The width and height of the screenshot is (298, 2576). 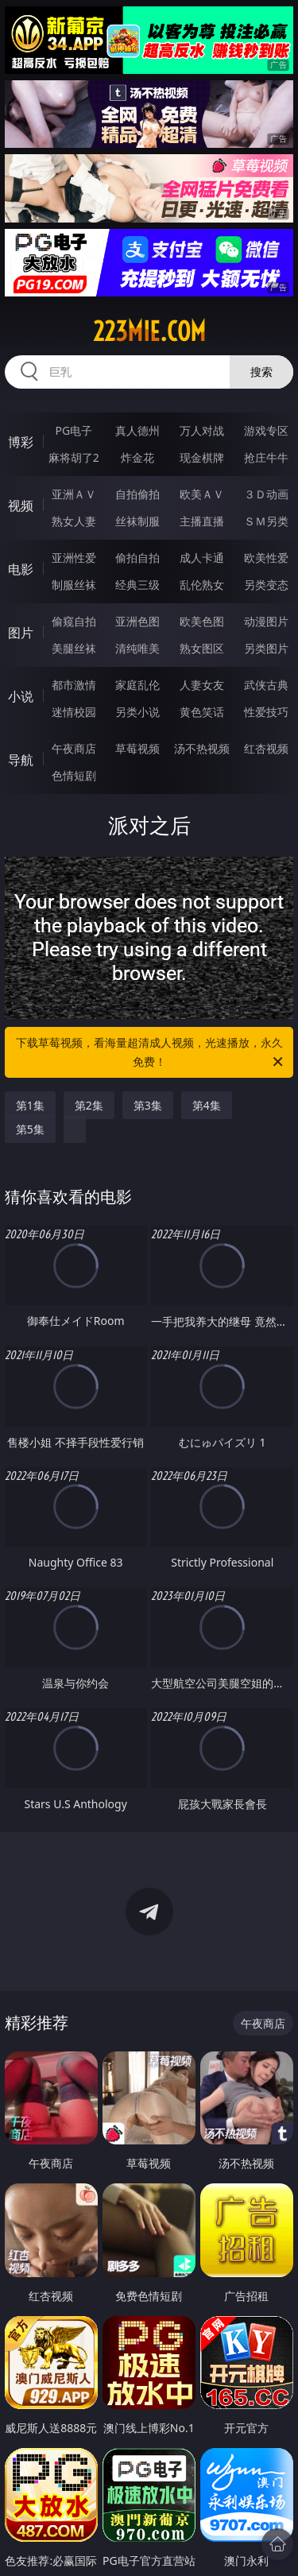 I want to click on 欧美性爱, so click(x=266, y=557).